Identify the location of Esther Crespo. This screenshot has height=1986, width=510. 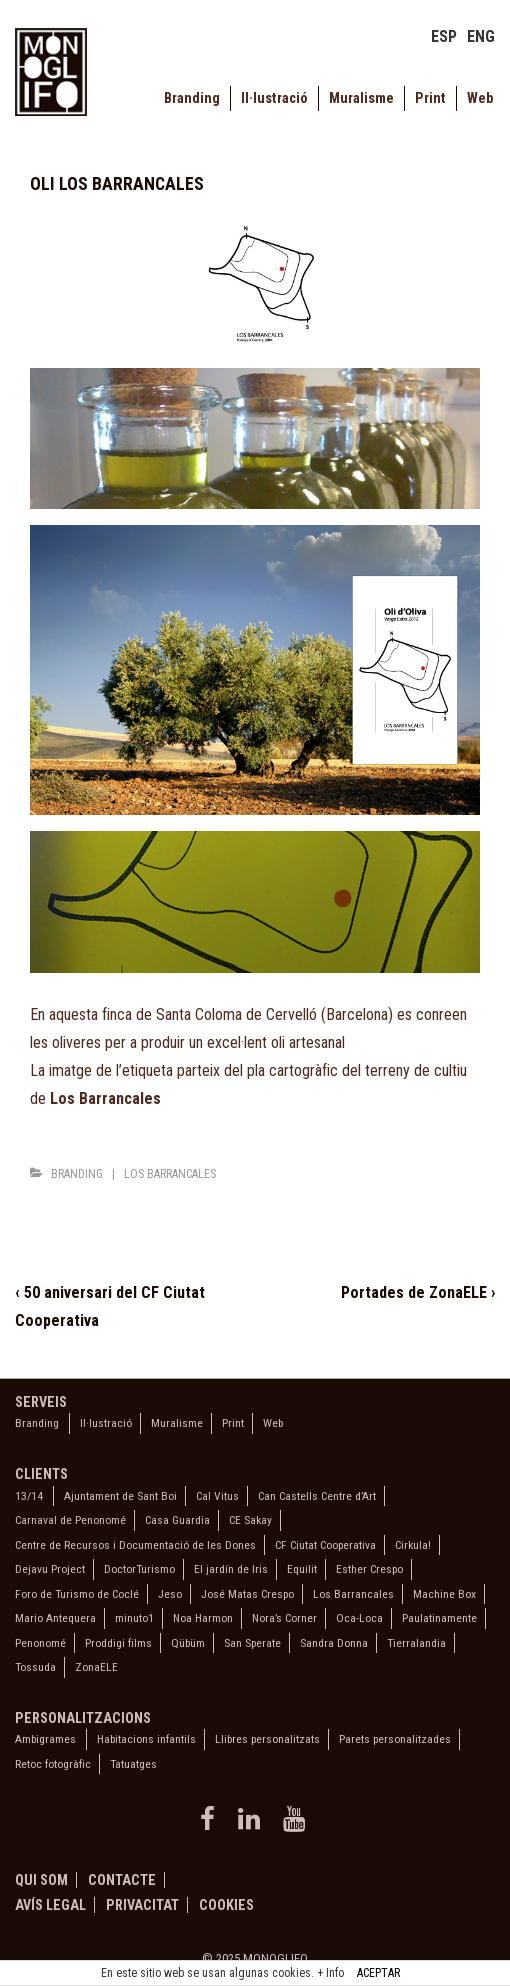
(369, 1569).